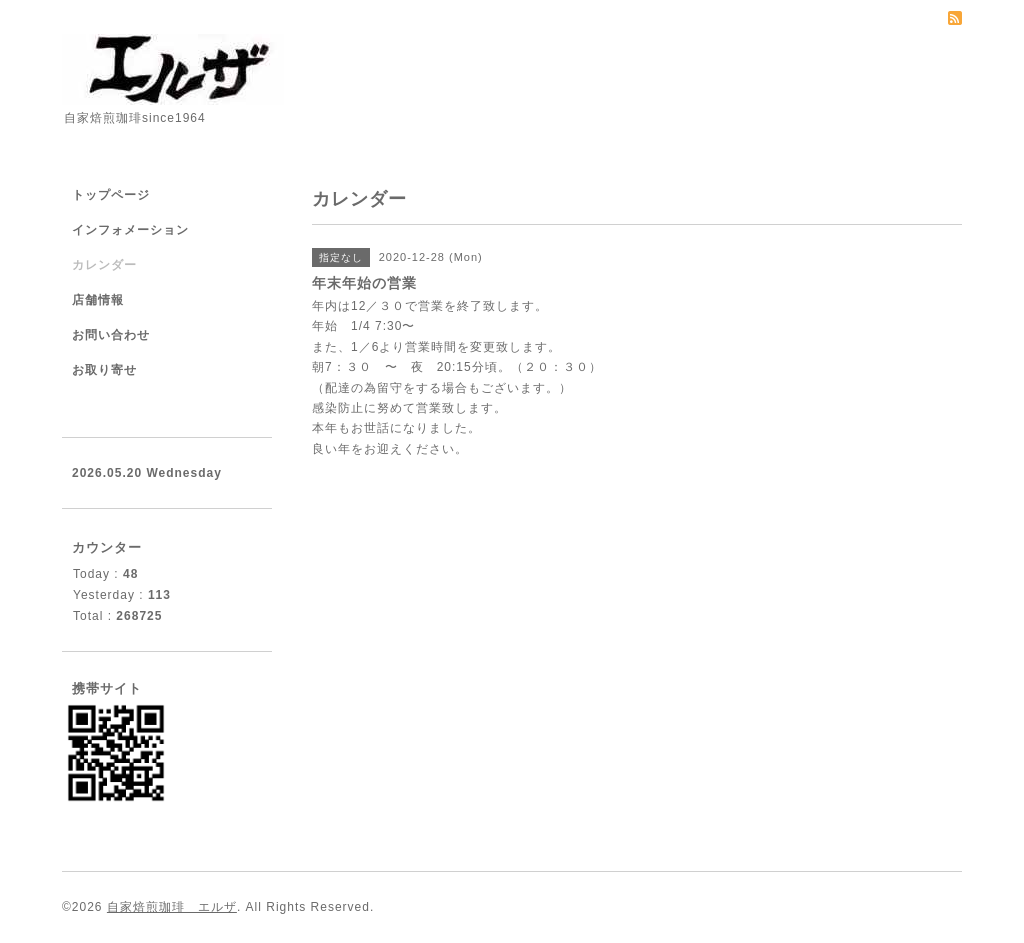  Describe the element at coordinates (130, 230) in the screenshot. I see `インフォメーション` at that location.